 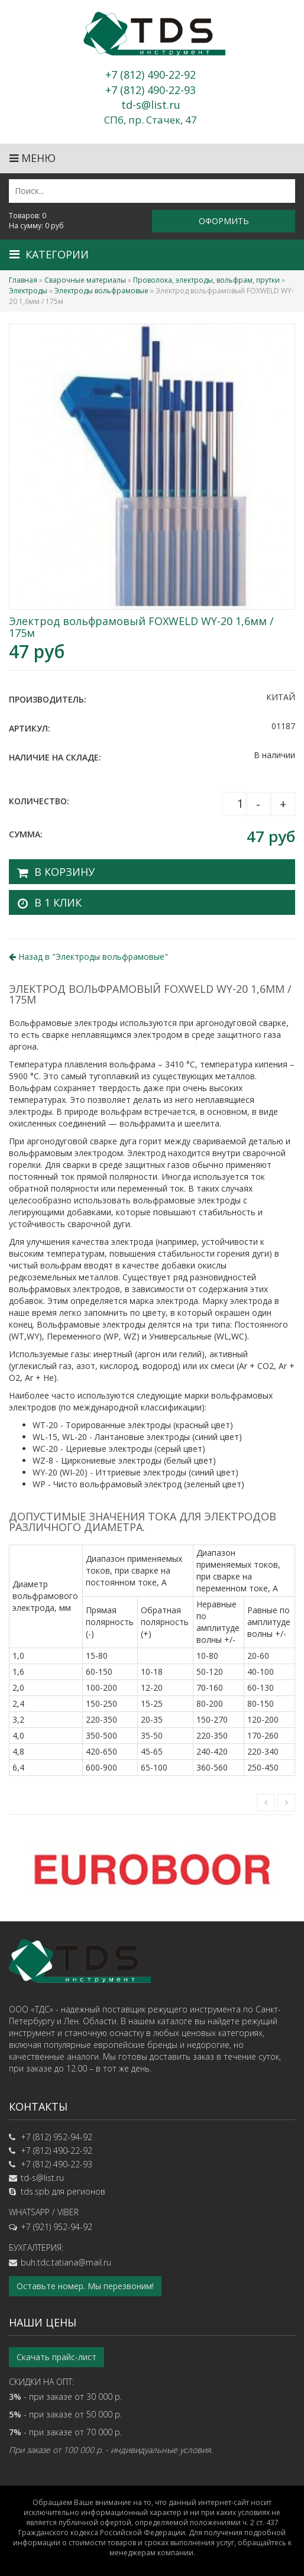 I want to click on td-s@list.ru, so click(x=42, y=2177).